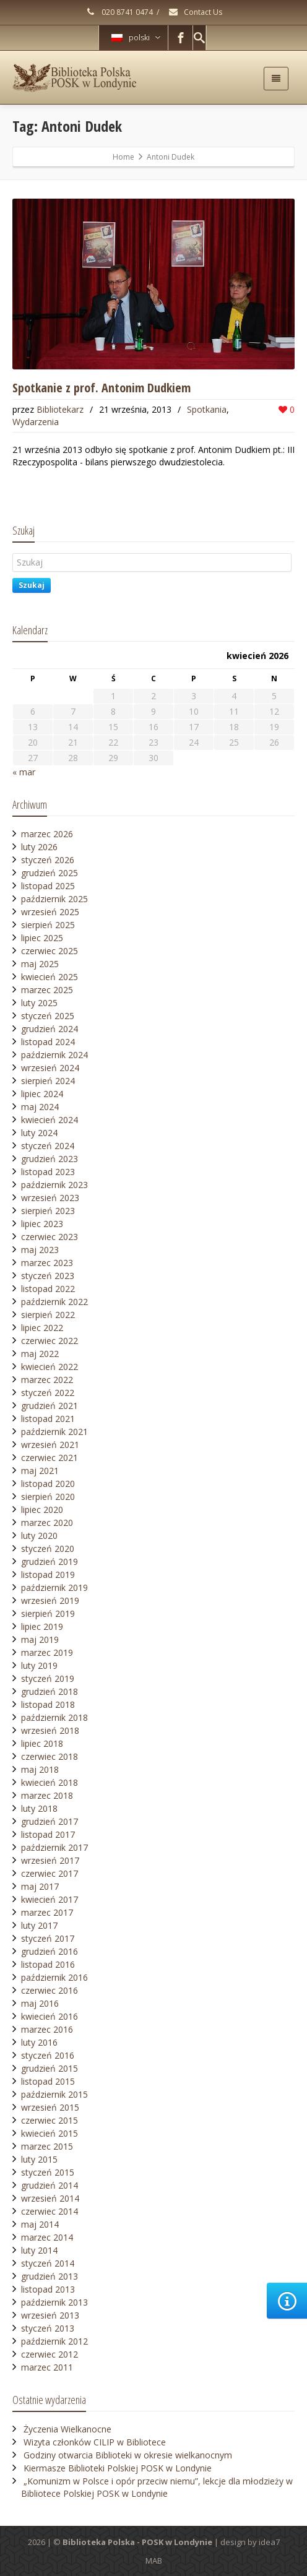 The width and height of the screenshot is (307, 2576). What do you see at coordinates (50, 1600) in the screenshot?
I see `wrzesień 2019` at bounding box center [50, 1600].